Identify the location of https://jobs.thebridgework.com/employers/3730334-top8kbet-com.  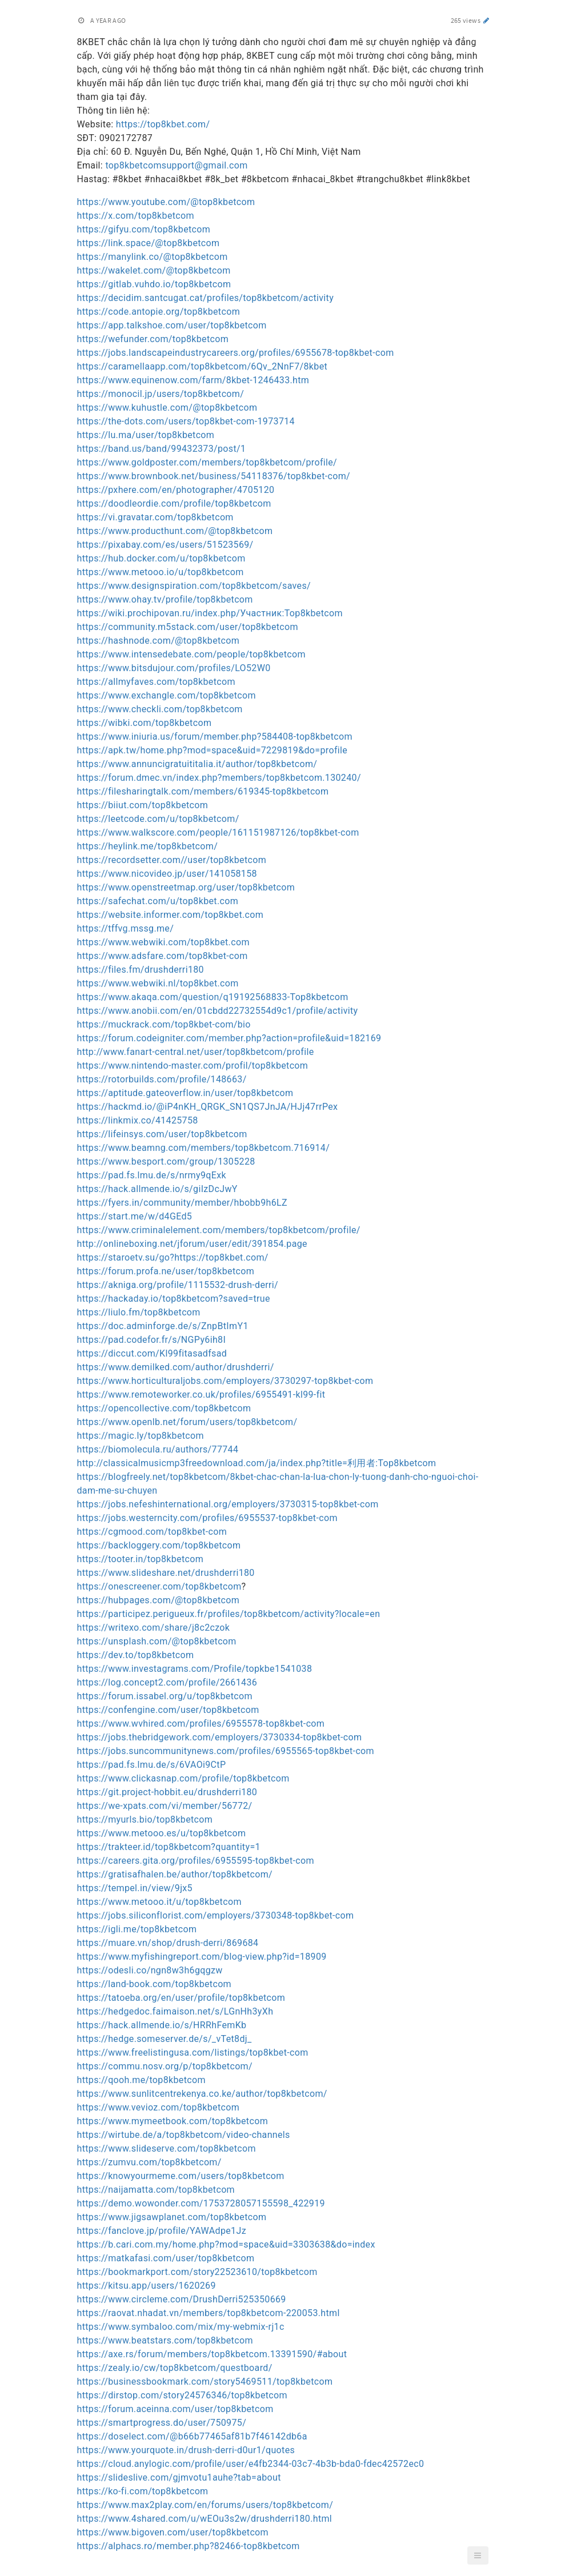
(219, 1737).